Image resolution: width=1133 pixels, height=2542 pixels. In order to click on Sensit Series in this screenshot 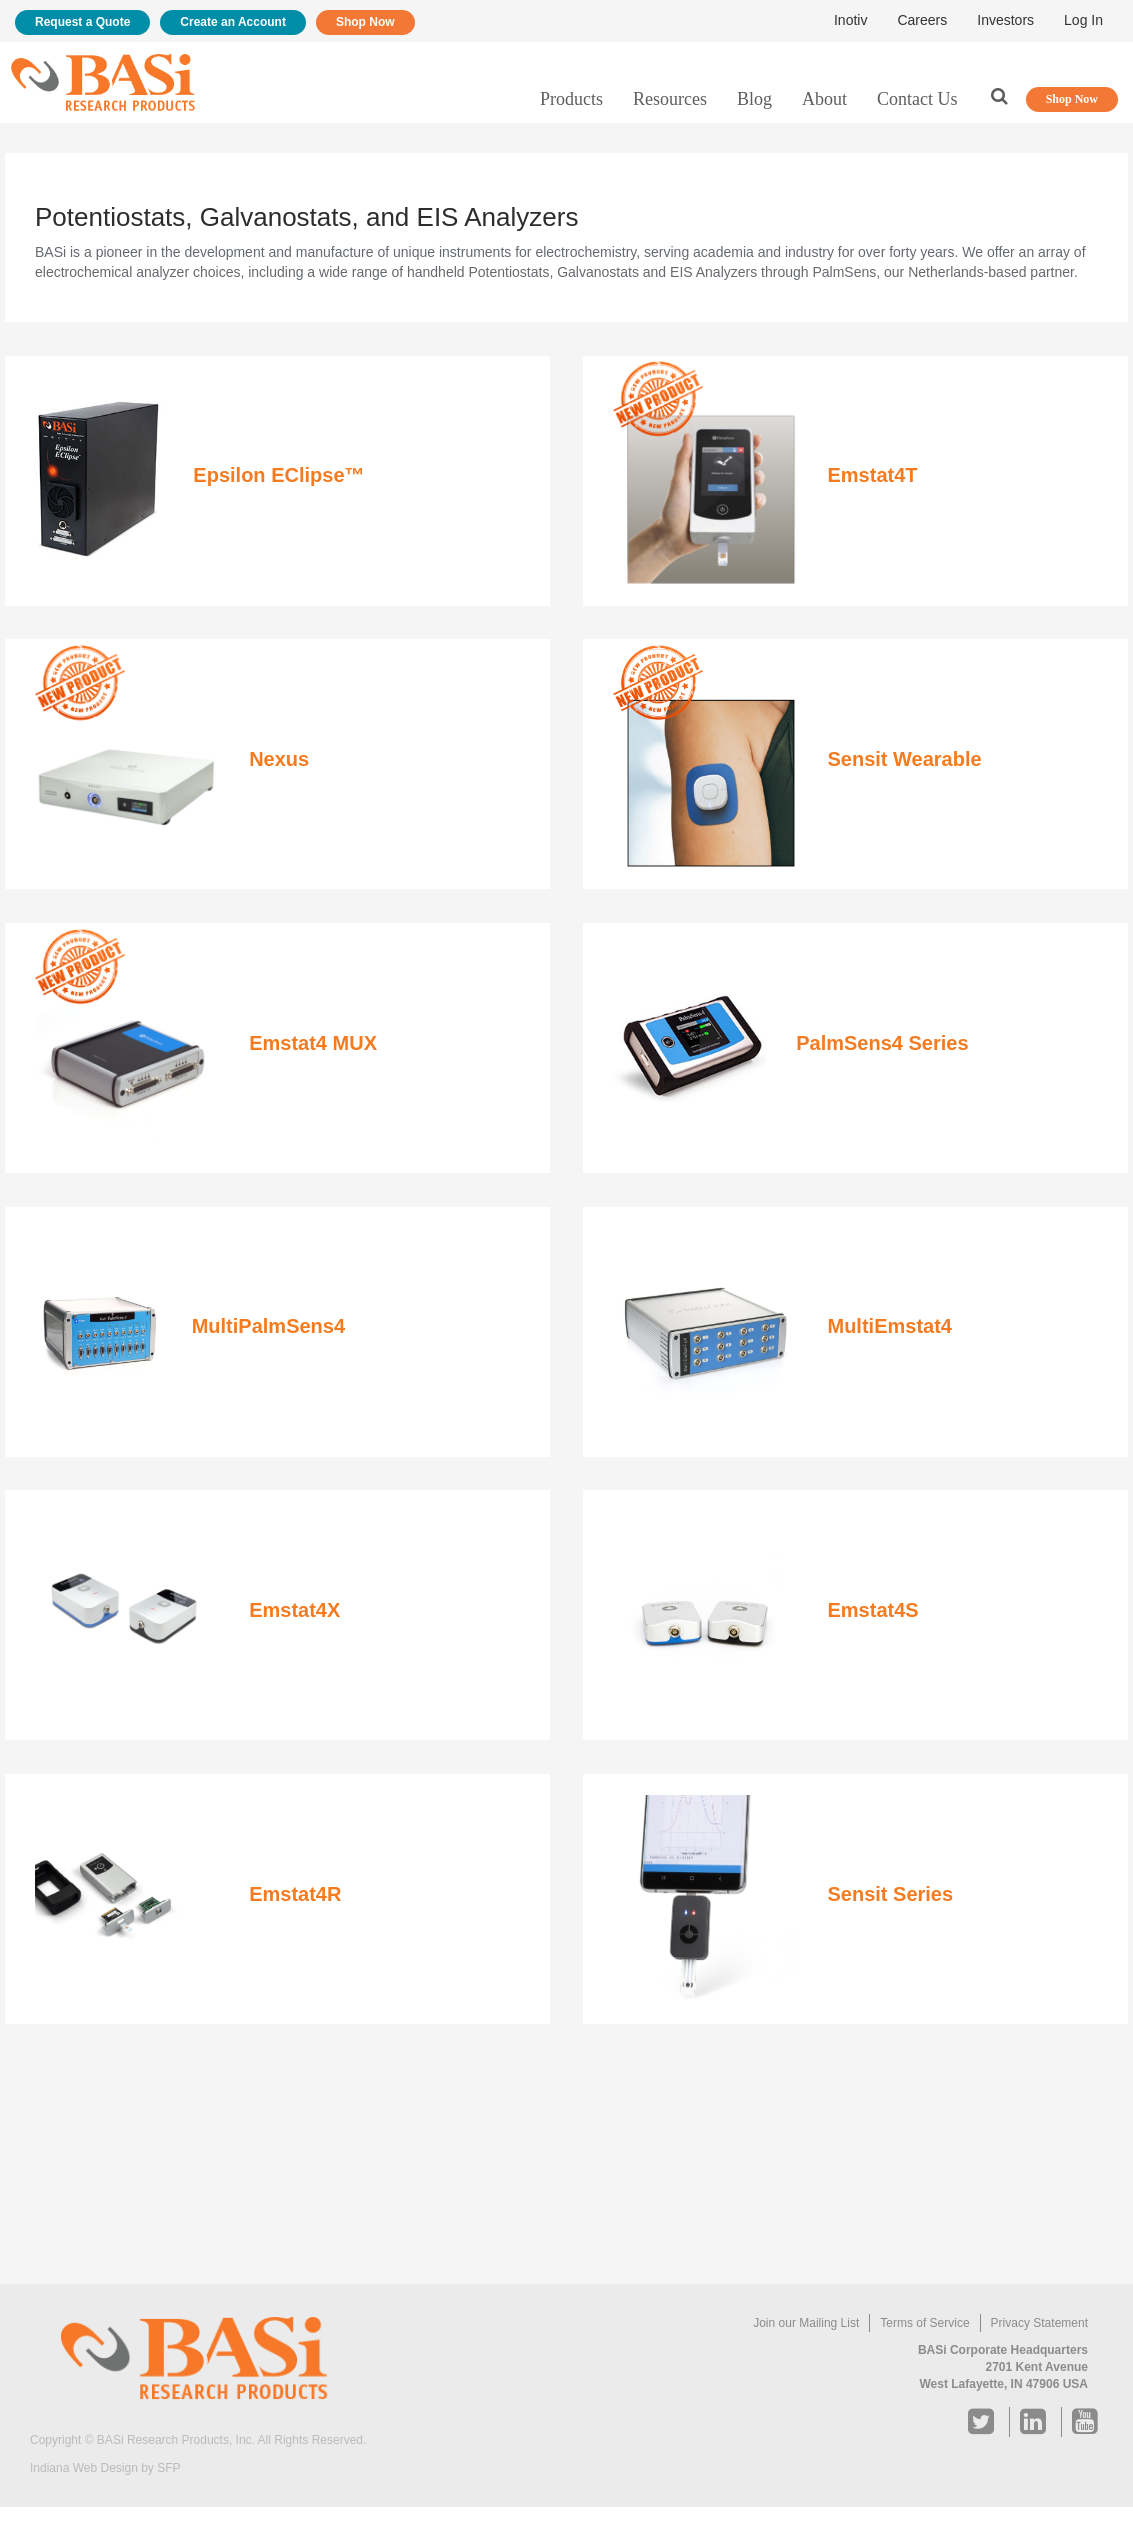, I will do `click(890, 1894)`.